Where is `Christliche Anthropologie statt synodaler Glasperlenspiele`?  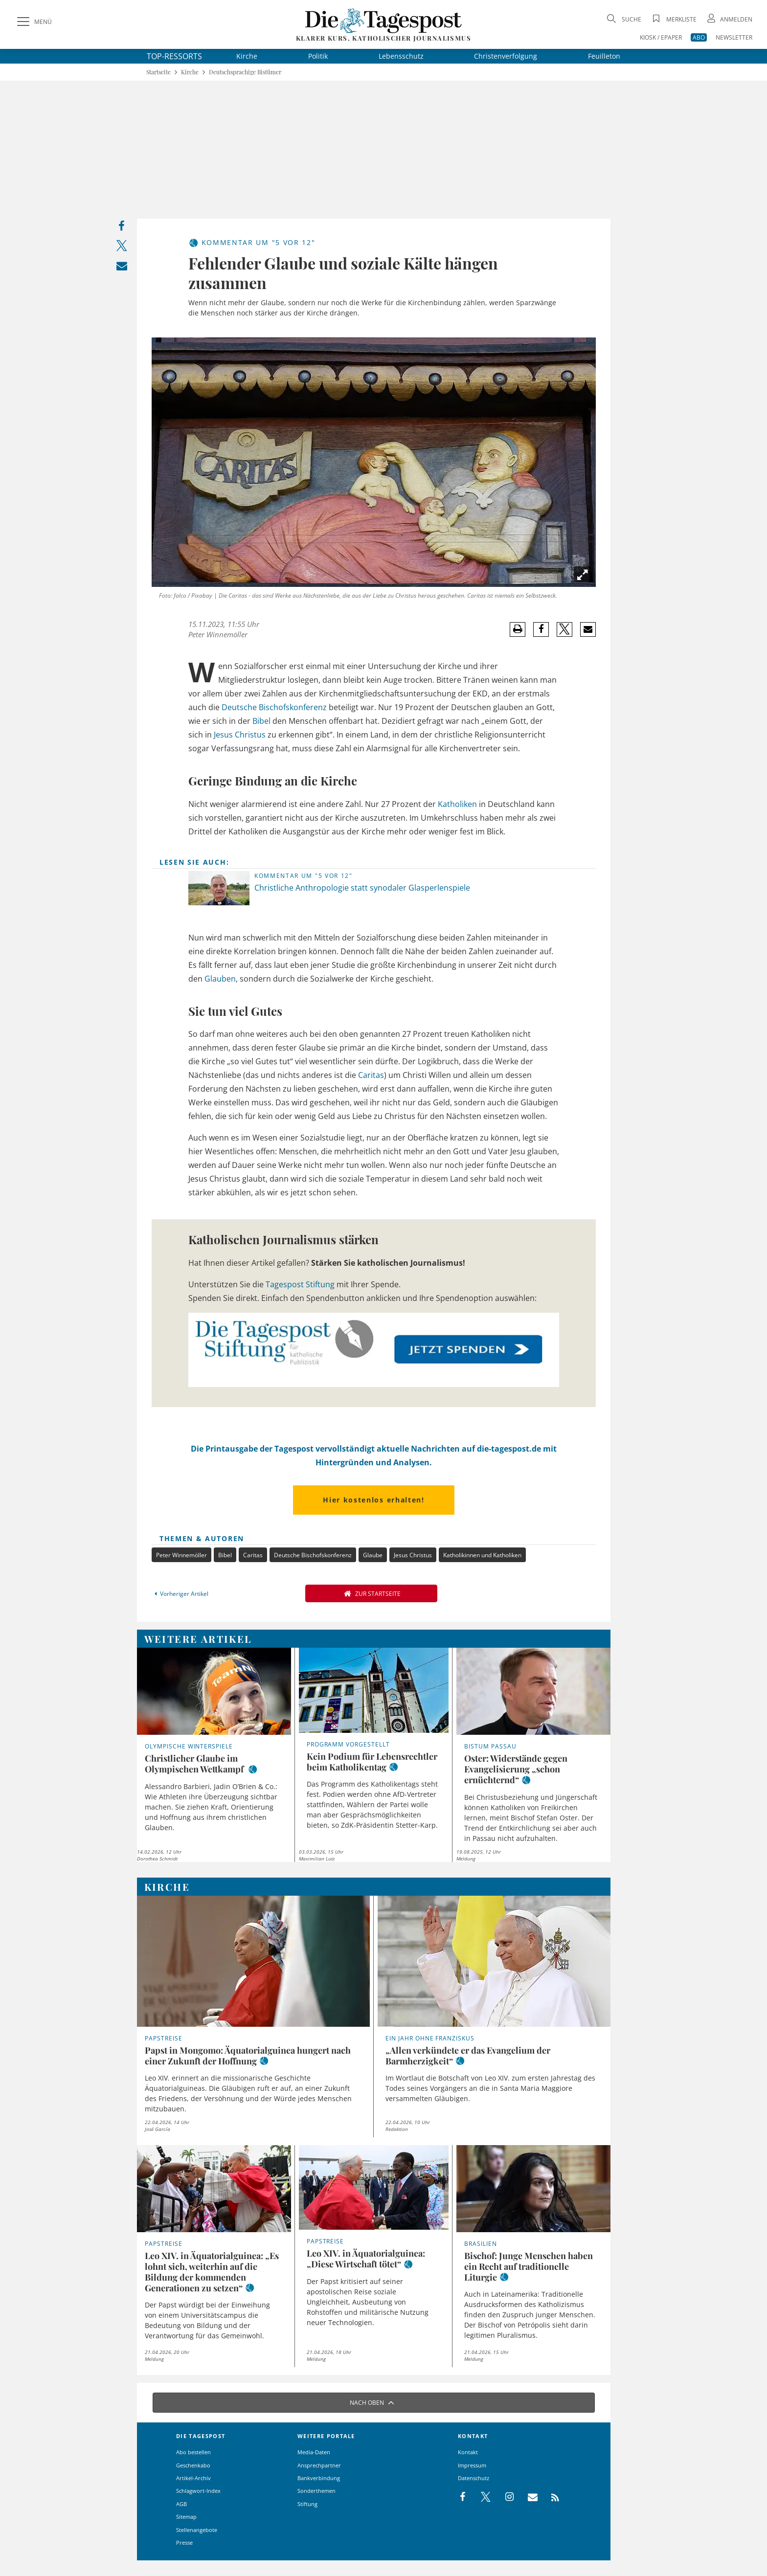 Christliche Anthropologie statt synodaler Glasperlenspiele is located at coordinates (362, 887).